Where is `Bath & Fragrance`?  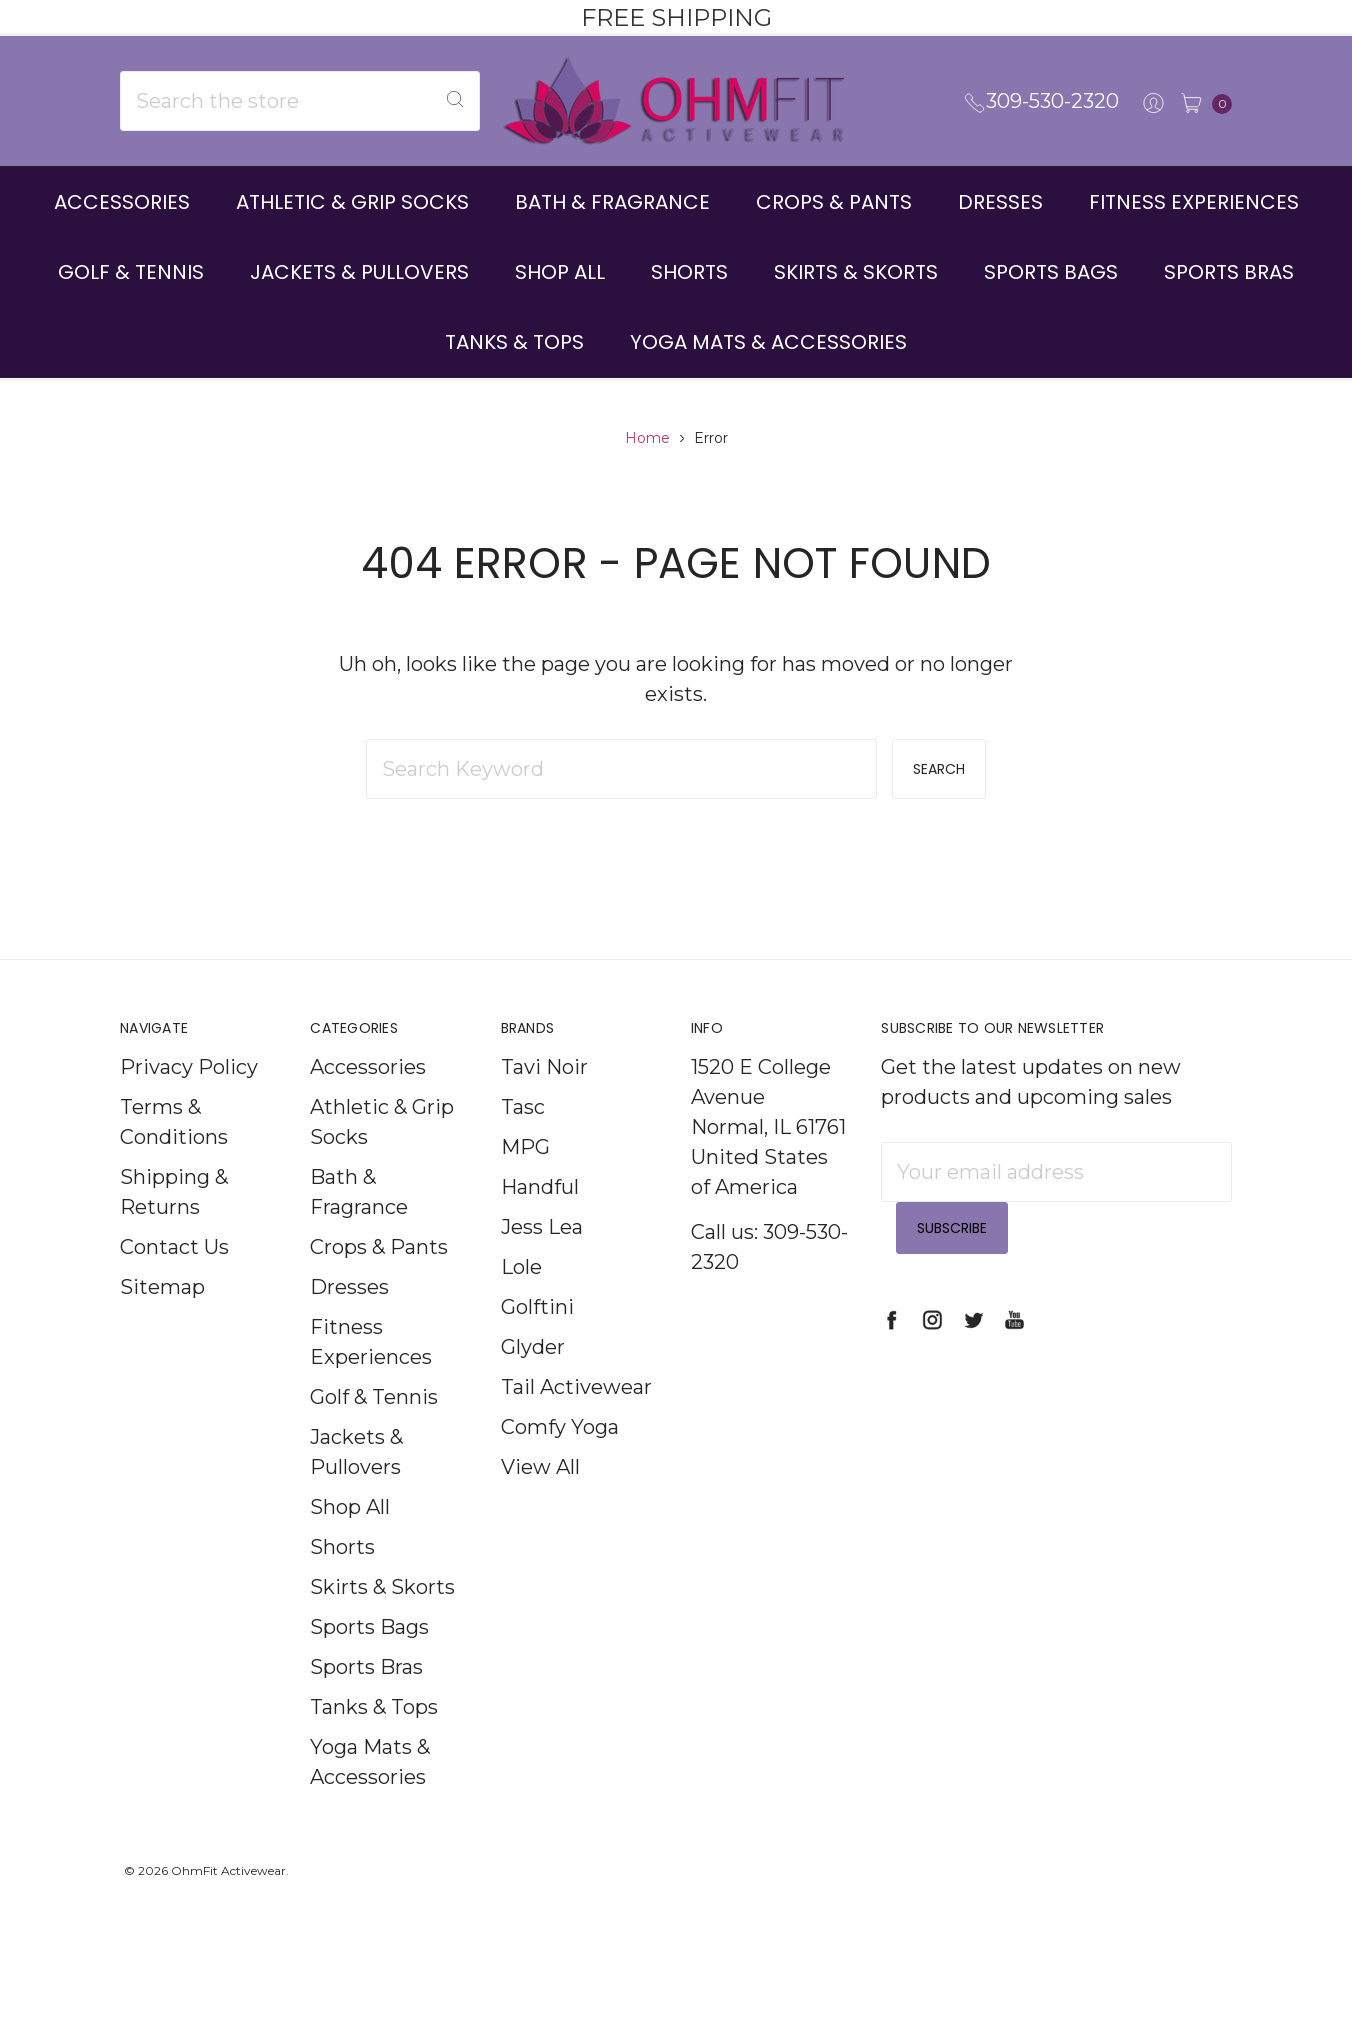 Bath & Fragrance is located at coordinates (612, 202).